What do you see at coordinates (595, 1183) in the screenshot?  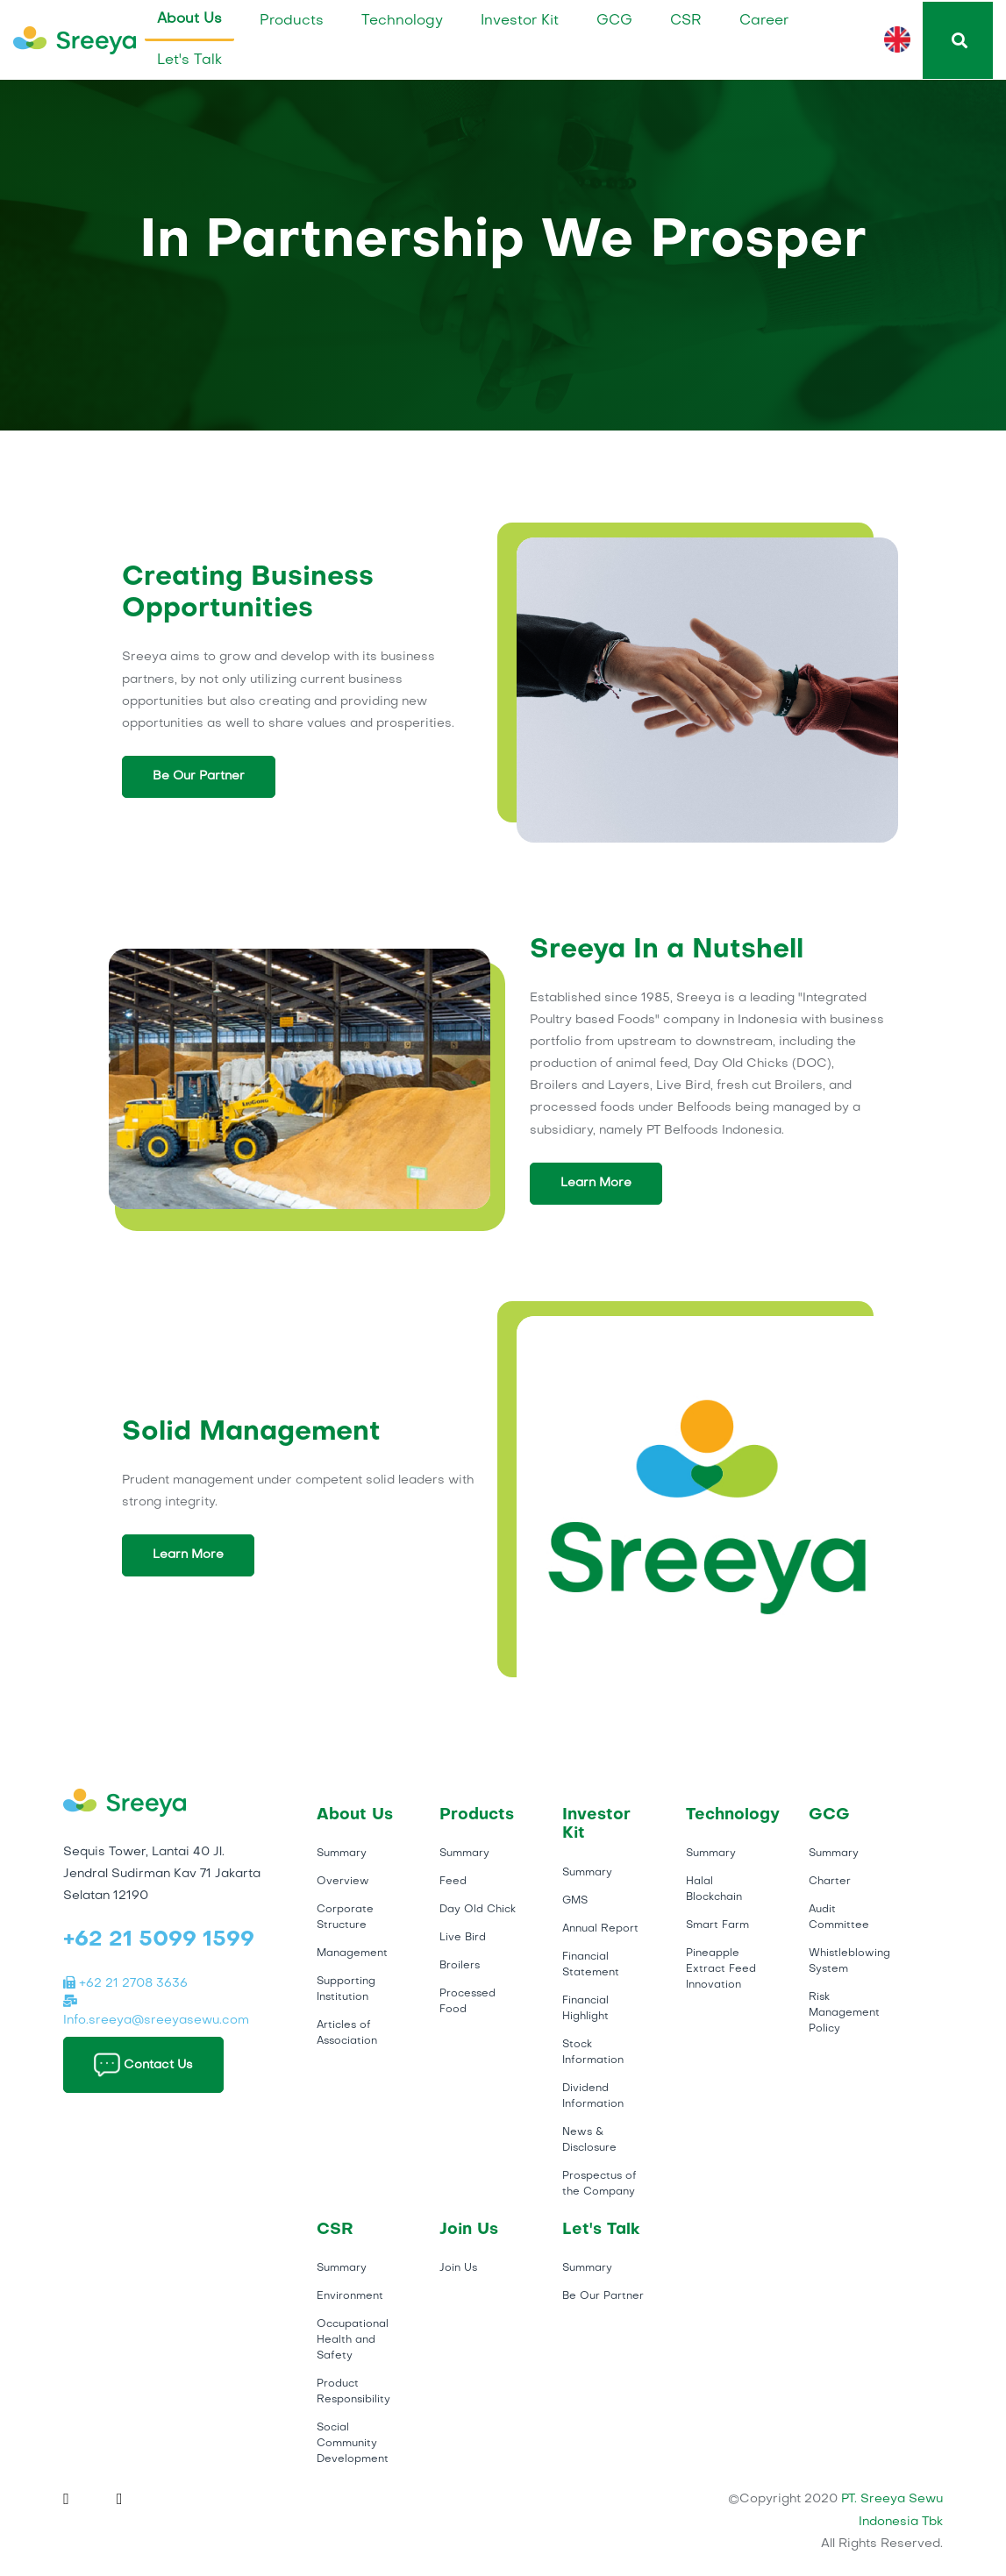 I see `Learn More` at bounding box center [595, 1183].